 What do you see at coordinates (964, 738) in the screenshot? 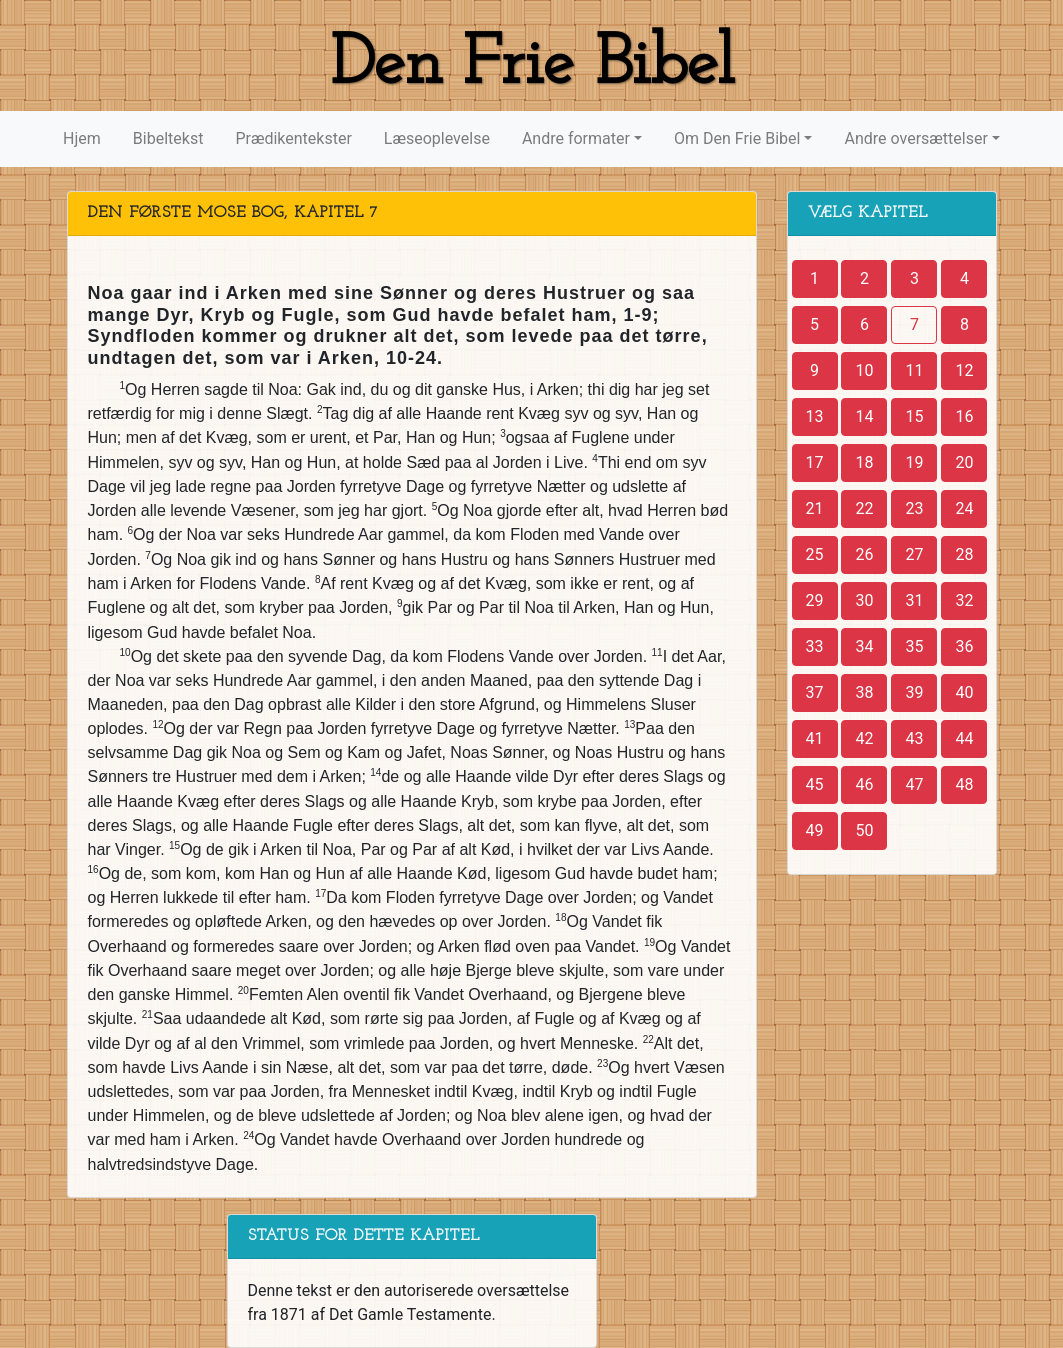
I see `44` at bounding box center [964, 738].